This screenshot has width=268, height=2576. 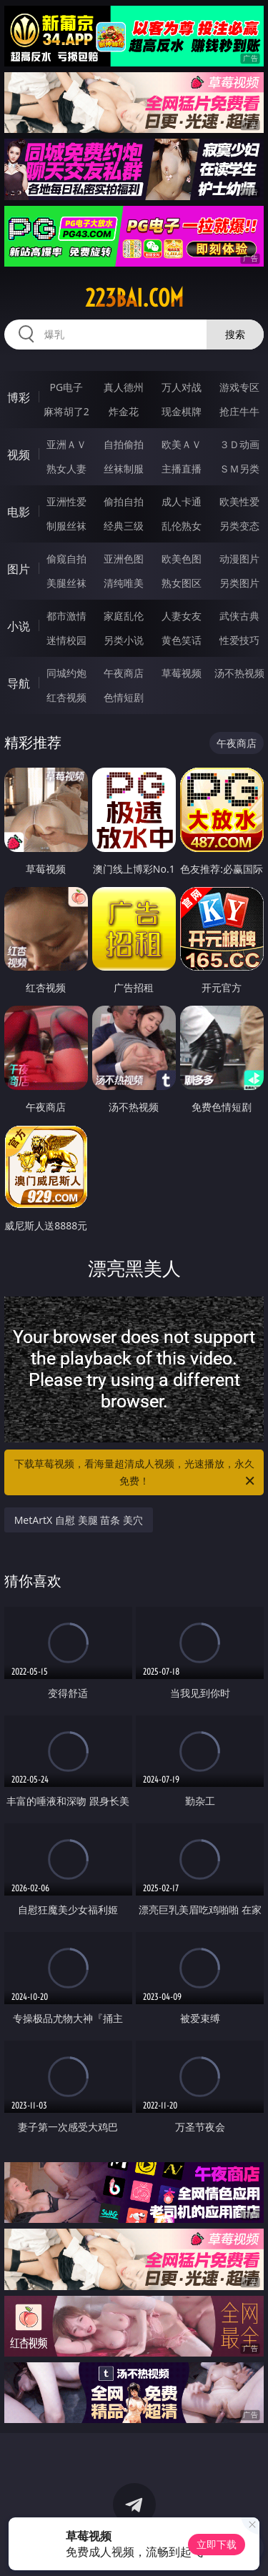 I want to click on 麻将胡了2, so click(x=66, y=411).